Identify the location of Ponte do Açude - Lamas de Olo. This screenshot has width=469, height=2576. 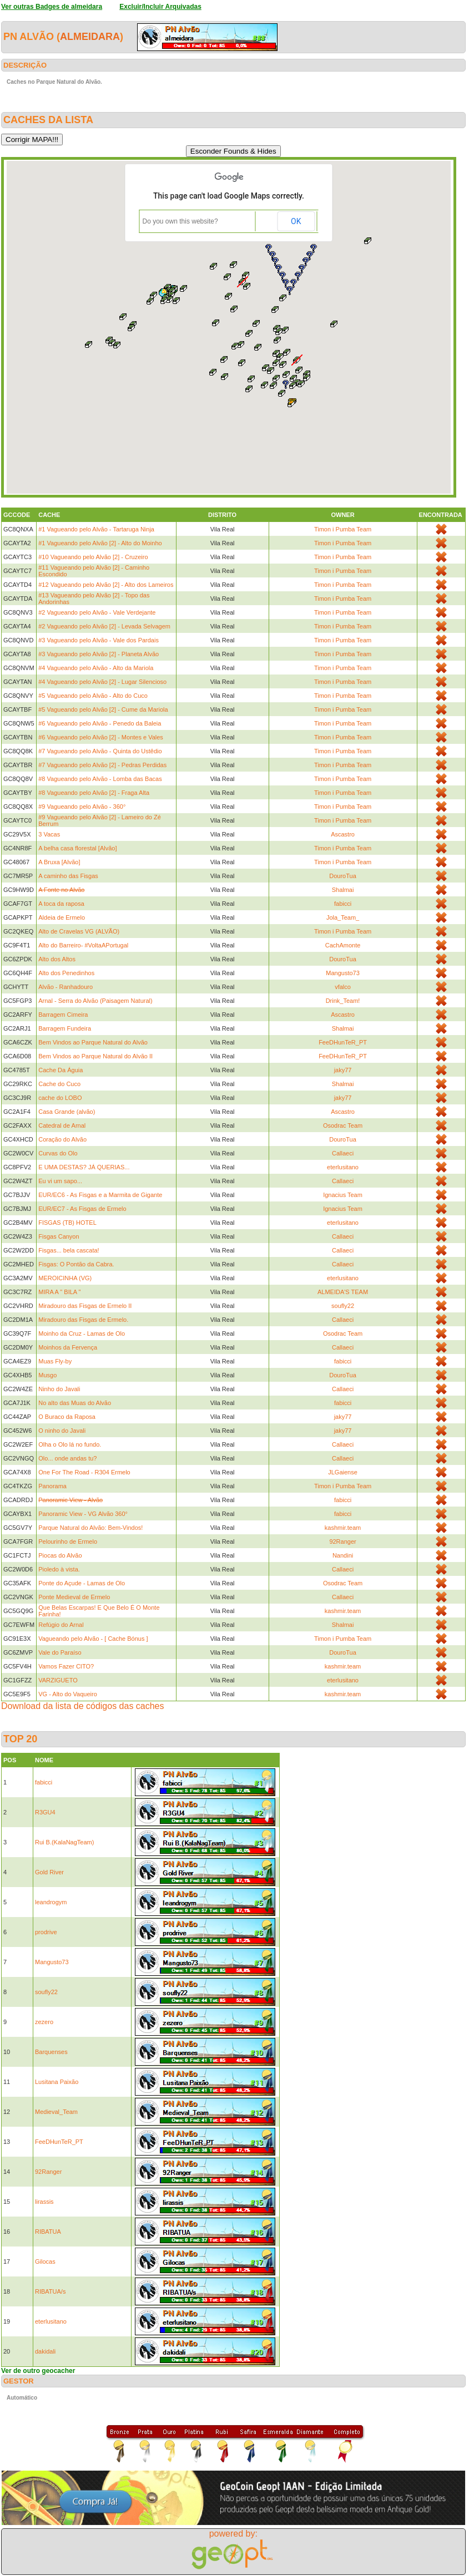
(81, 1583).